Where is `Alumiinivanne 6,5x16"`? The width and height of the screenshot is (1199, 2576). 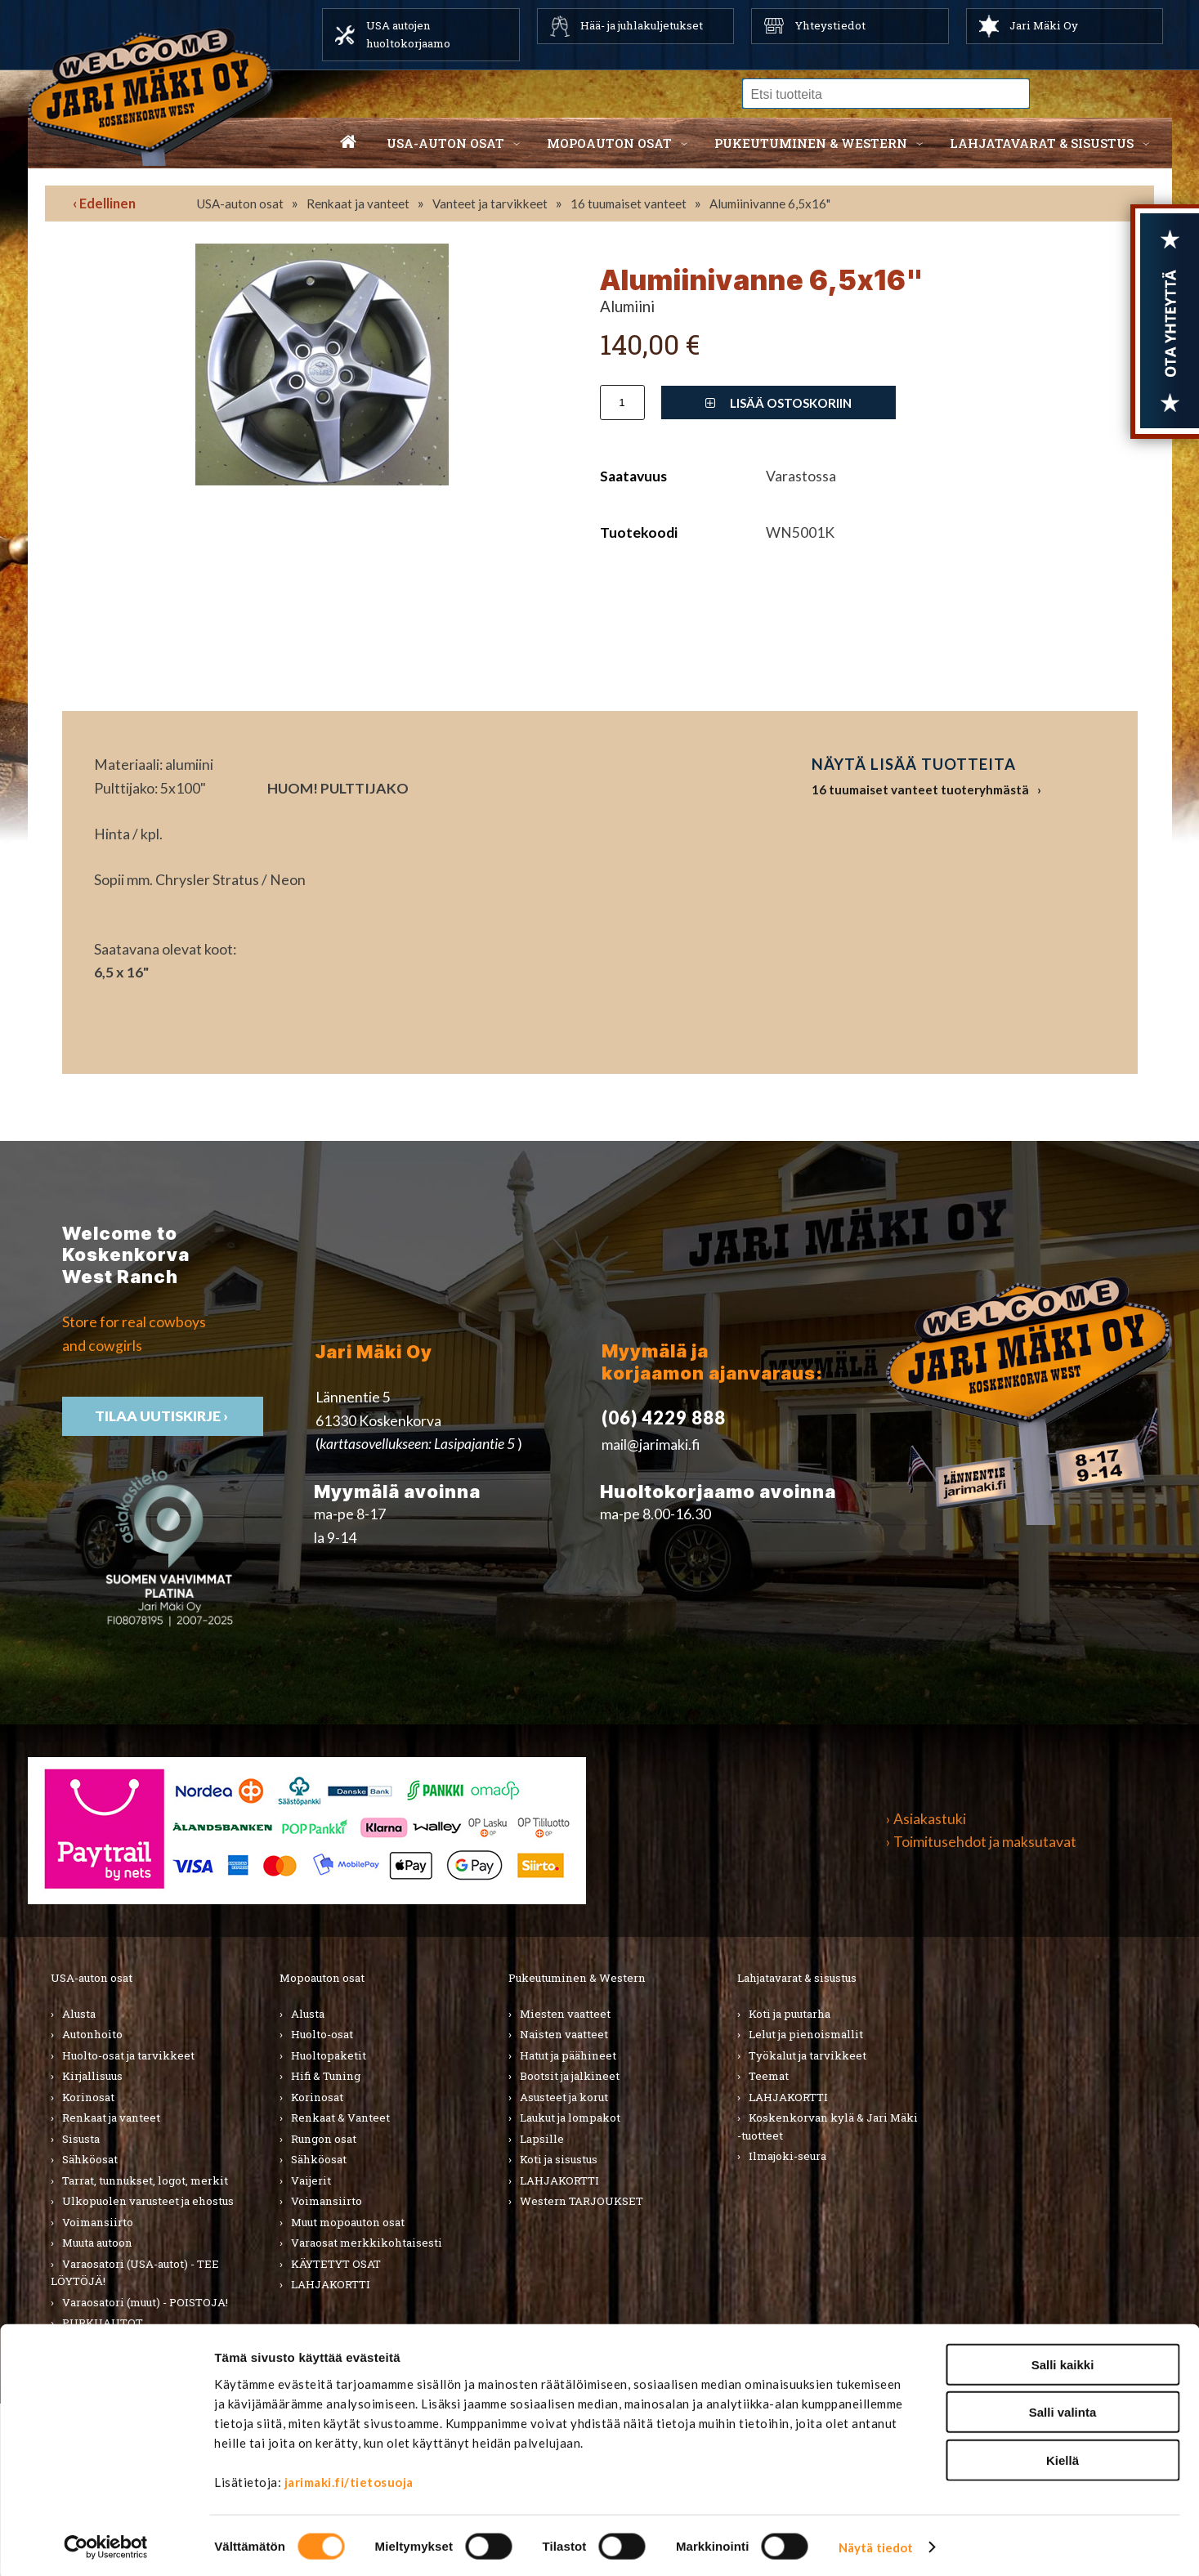 Alumiinivanne 6,5x16" is located at coordinates (769, 203).